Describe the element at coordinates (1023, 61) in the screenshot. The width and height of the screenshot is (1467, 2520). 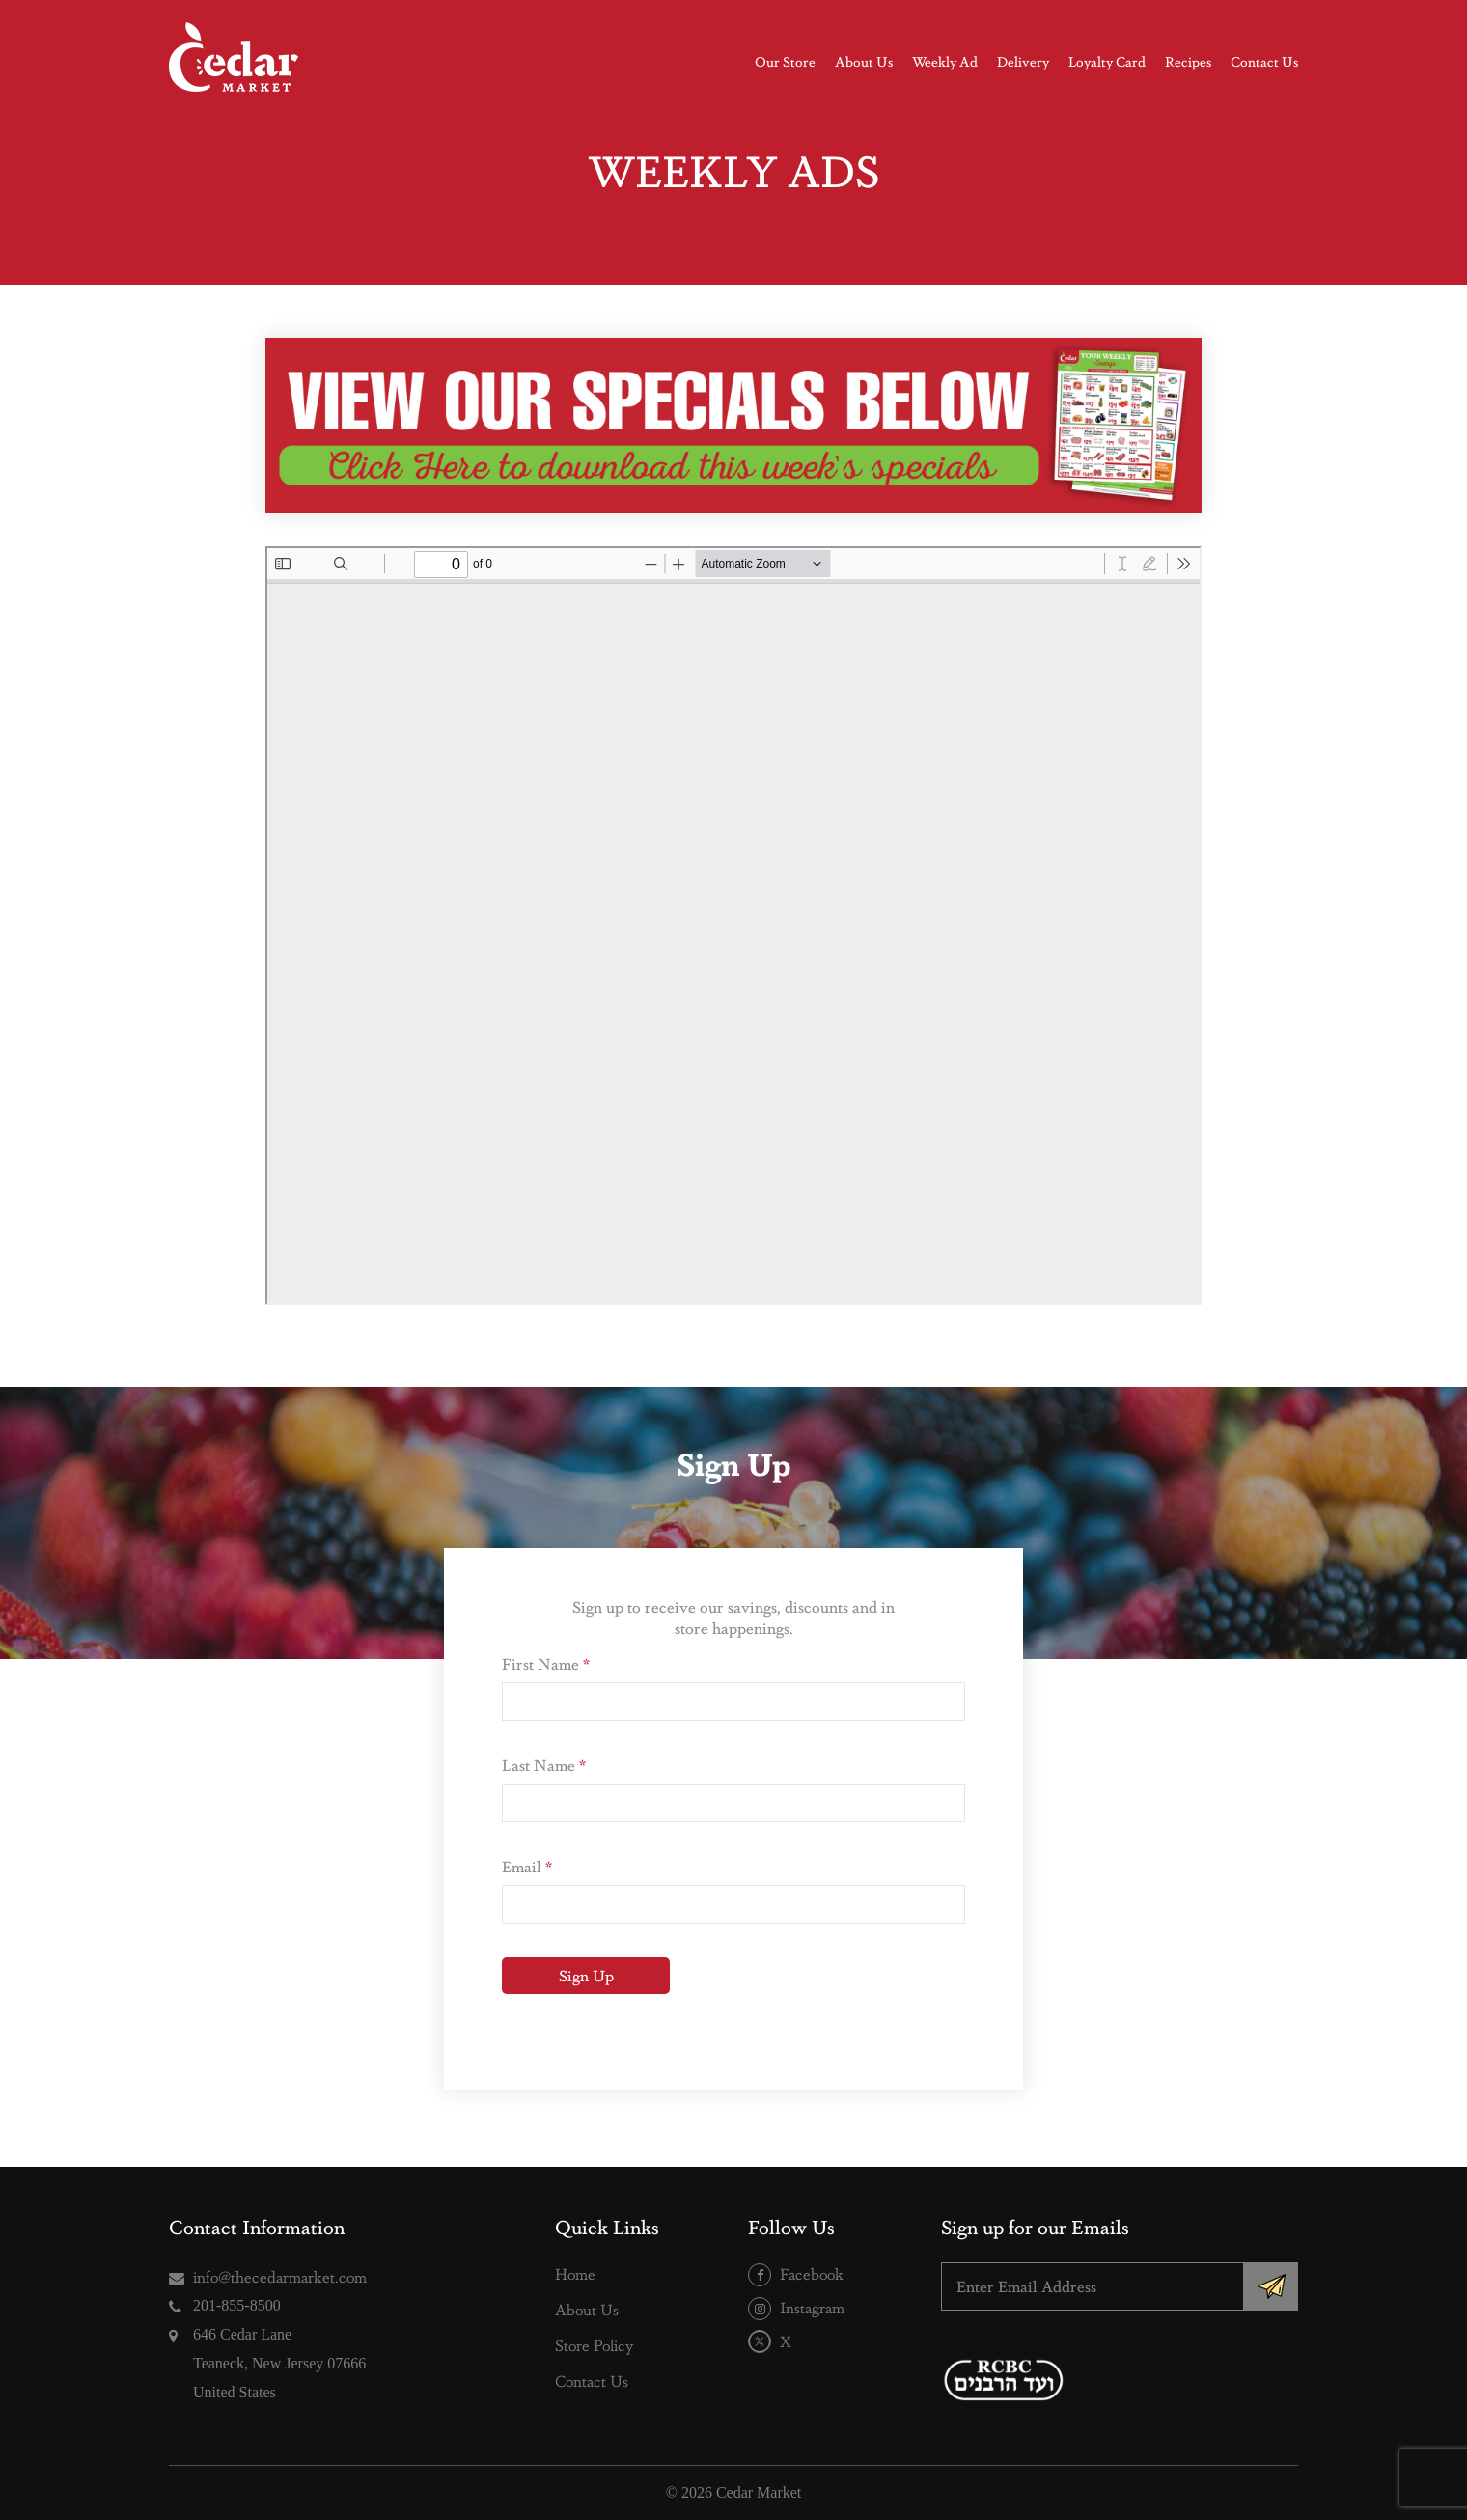
I see `Delivery` at that location.